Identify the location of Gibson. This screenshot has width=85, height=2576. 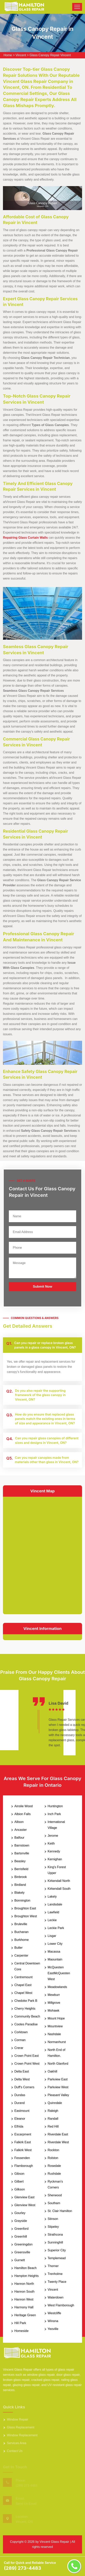
(19, 2173).